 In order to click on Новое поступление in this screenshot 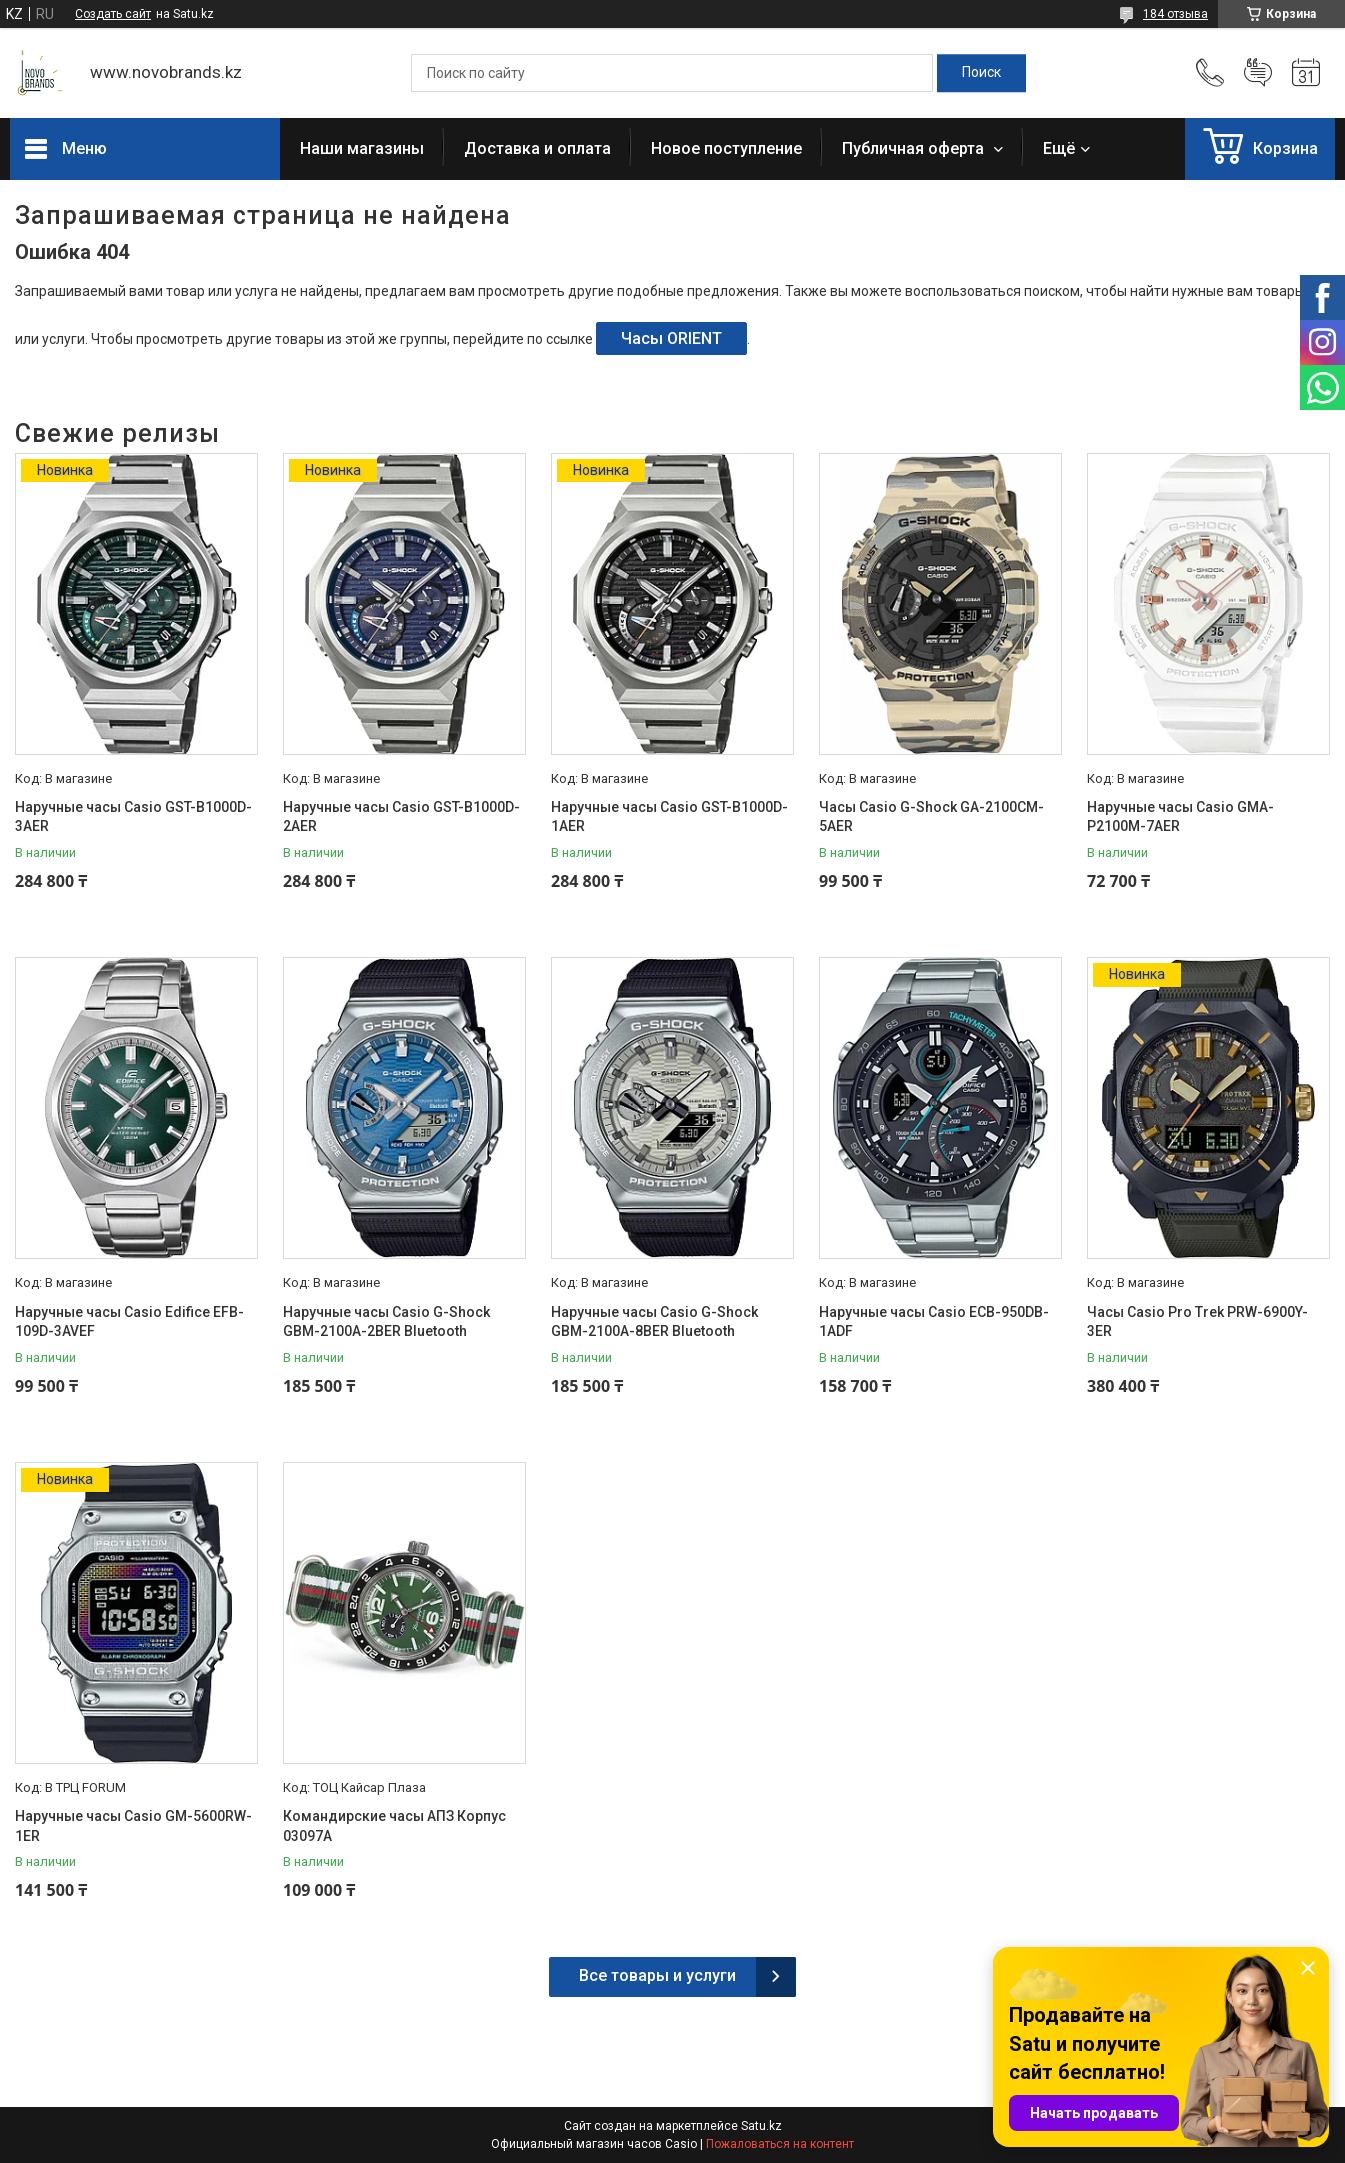, I will do `click(726, 148)`.